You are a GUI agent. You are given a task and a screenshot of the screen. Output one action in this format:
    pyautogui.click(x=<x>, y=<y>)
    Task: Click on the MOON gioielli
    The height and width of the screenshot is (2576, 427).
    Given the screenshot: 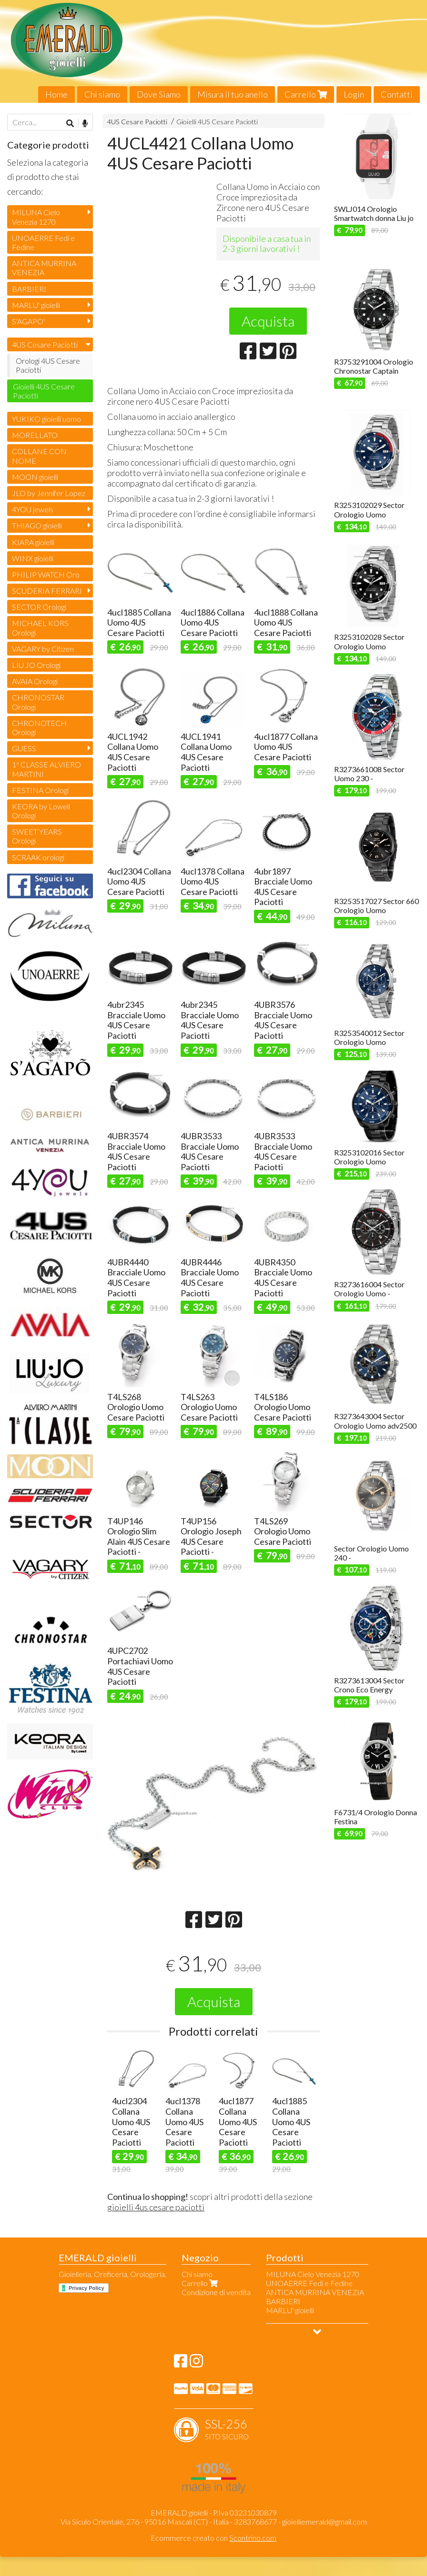 What is the action you would take?
    pyautogui.click(x=35, y=476)
    